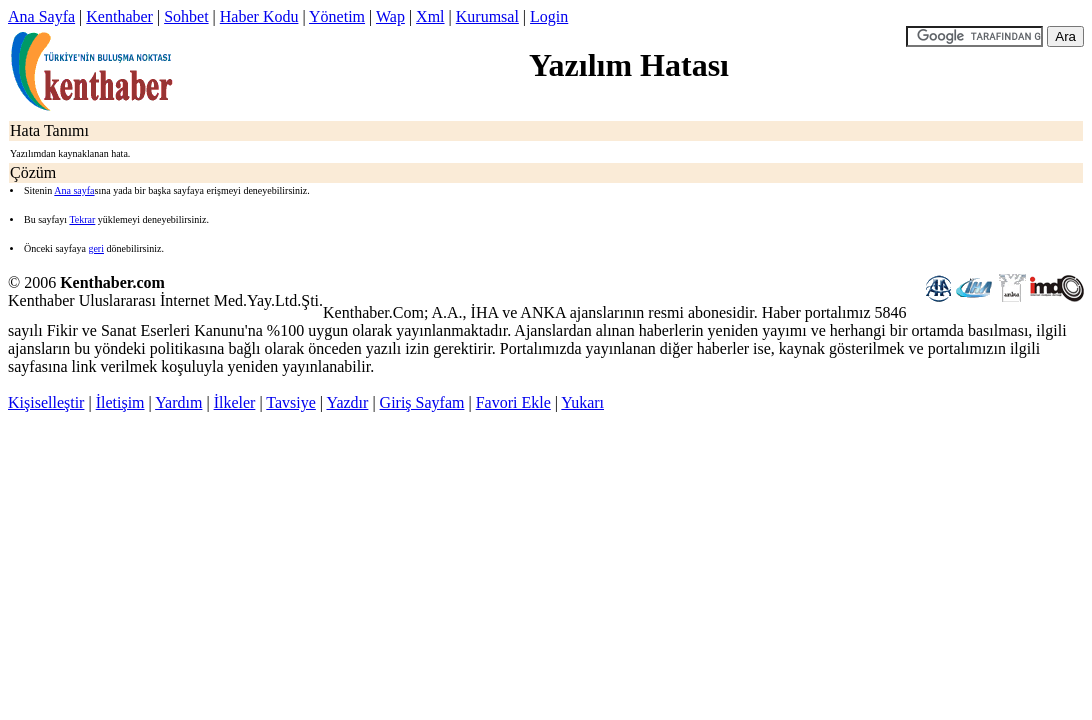 Image resolution: width=1092 pixels, height=720 pixels. Describe the element at coordinates (291, 402) in the screenshot. I see `Tavsiye` at that location.